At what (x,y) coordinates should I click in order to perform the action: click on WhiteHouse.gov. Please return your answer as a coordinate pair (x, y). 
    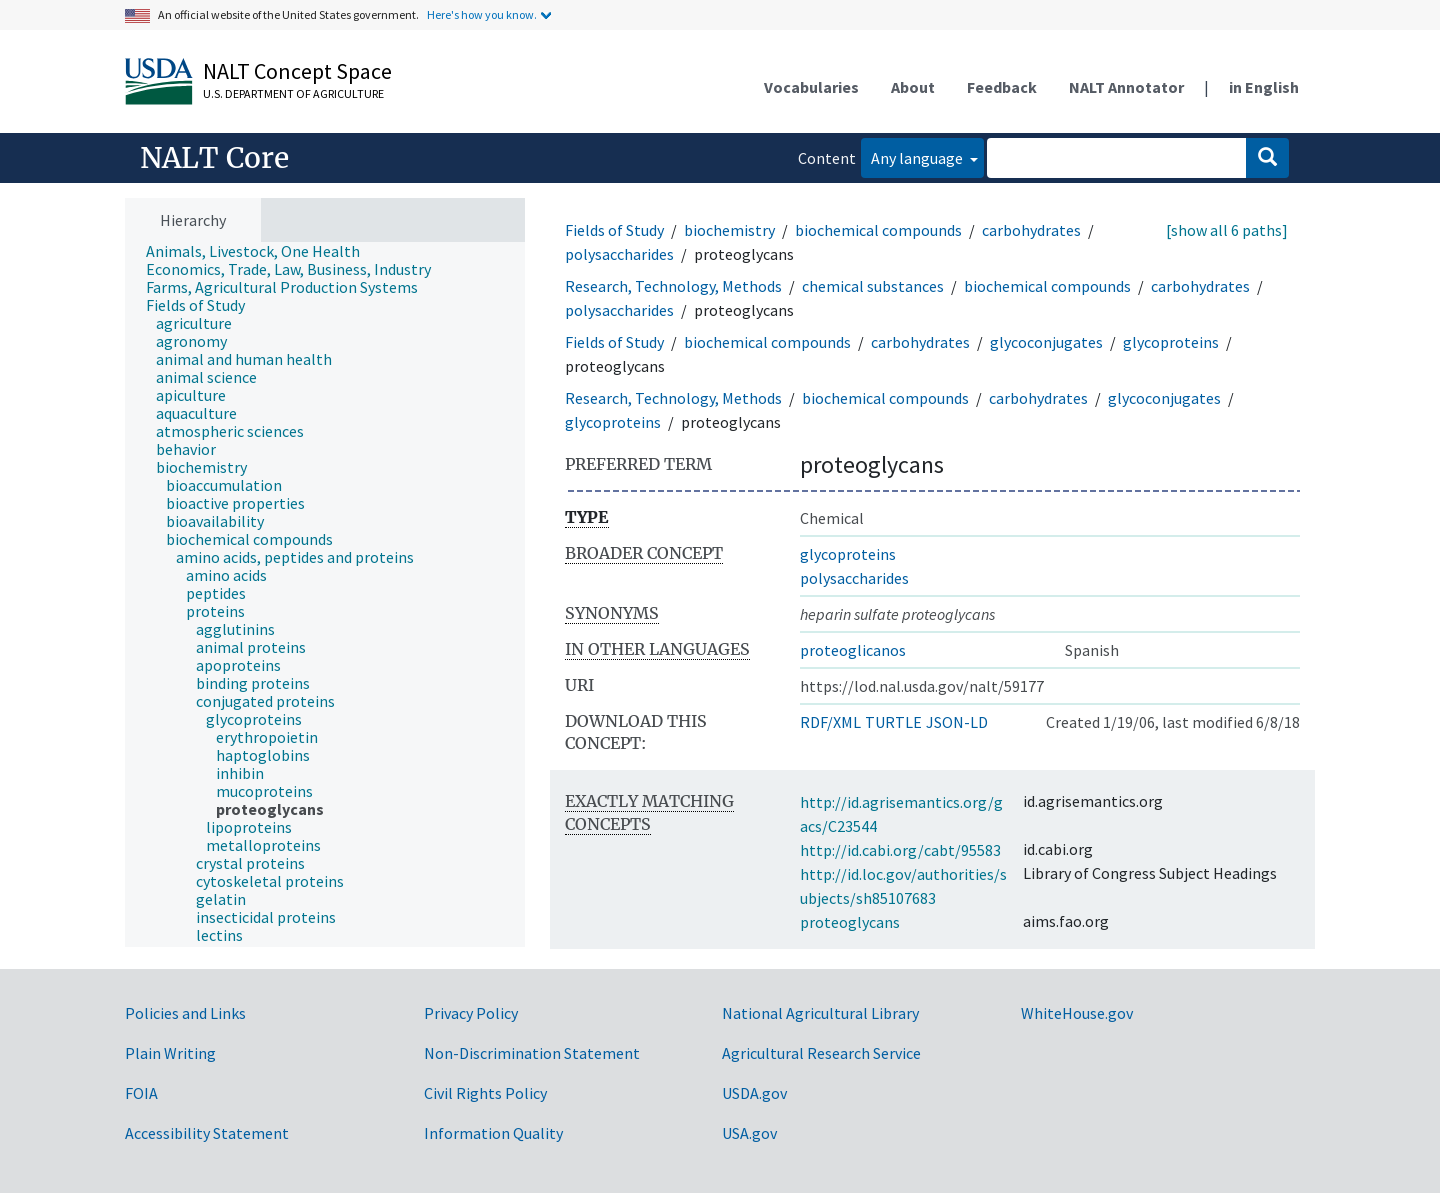
    Looking at the image, I should click on (1077, 1013).